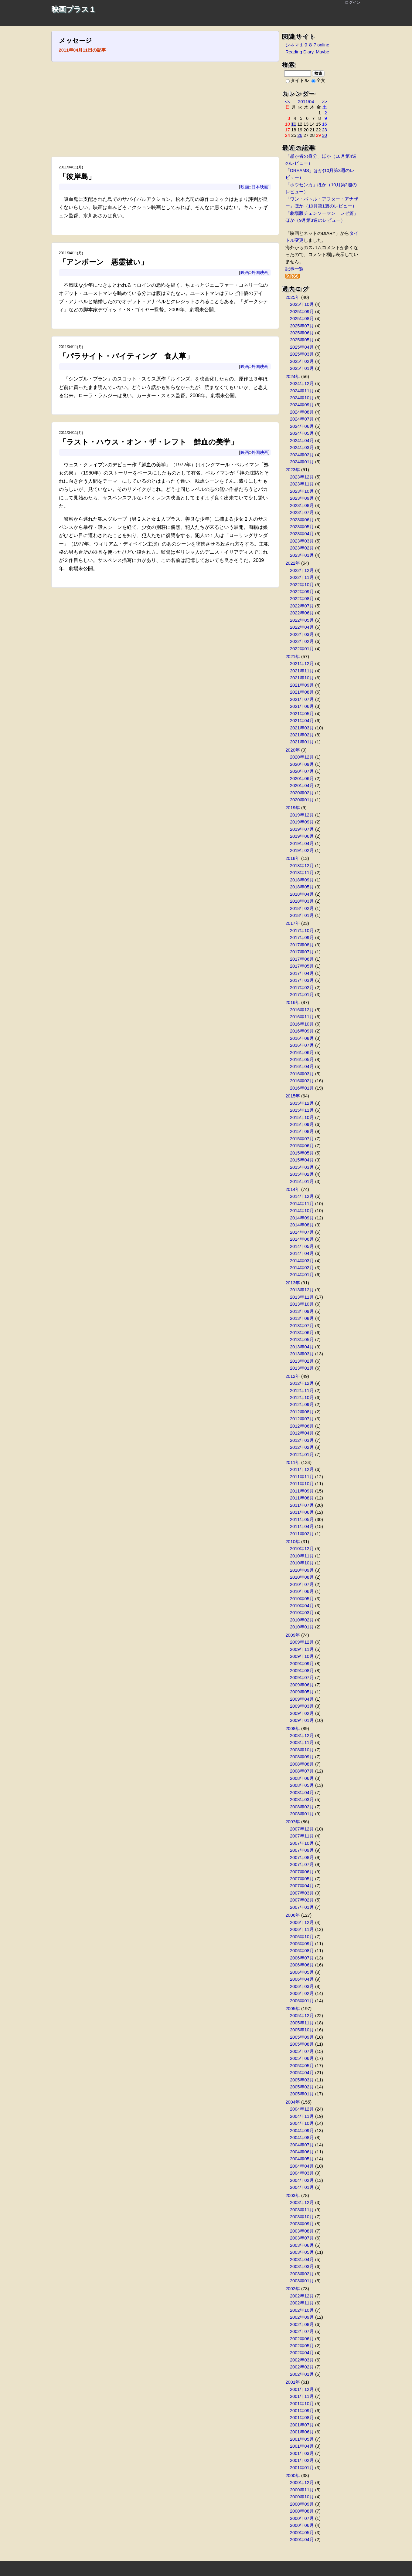  Describe the element at coordinates (302, 792) in the screenshot. I see `2020年02月` at that location.